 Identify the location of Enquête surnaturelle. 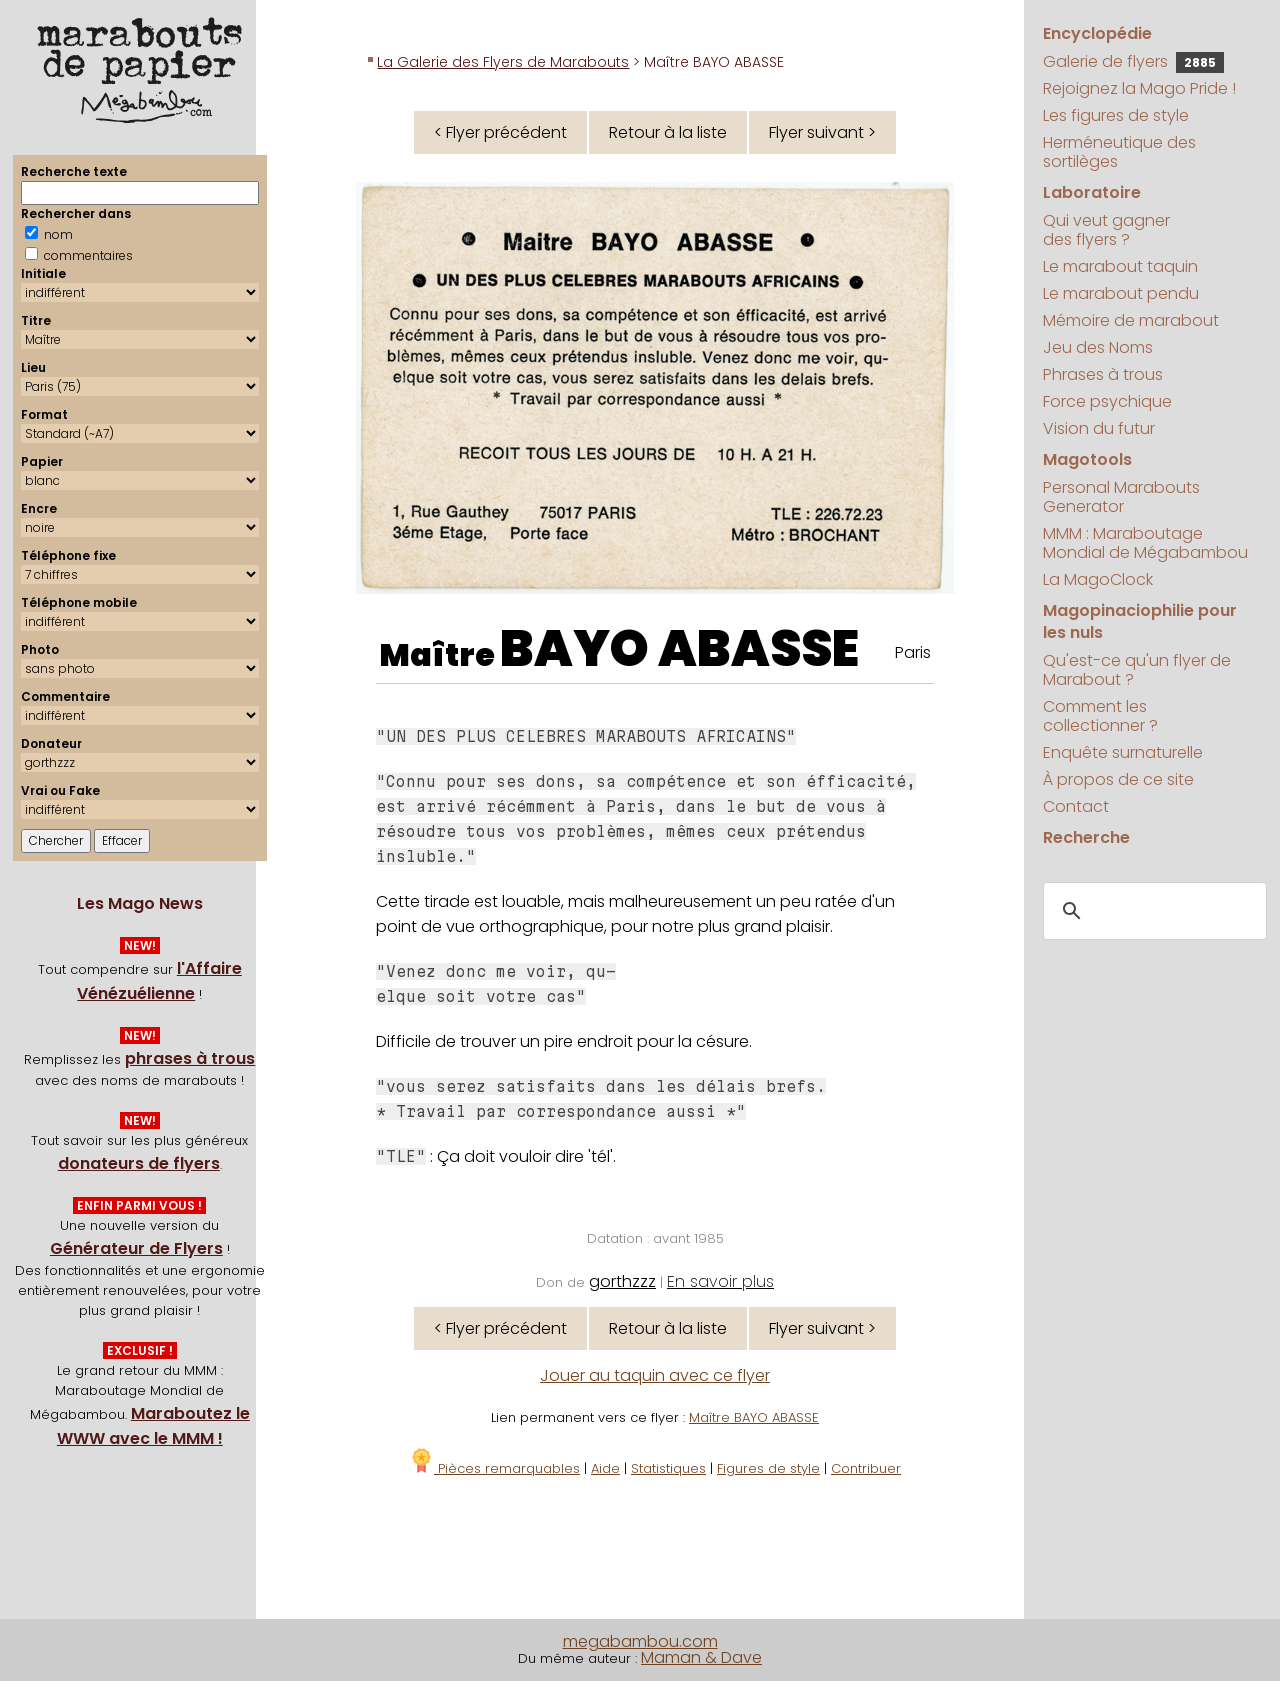
(1123, 752).